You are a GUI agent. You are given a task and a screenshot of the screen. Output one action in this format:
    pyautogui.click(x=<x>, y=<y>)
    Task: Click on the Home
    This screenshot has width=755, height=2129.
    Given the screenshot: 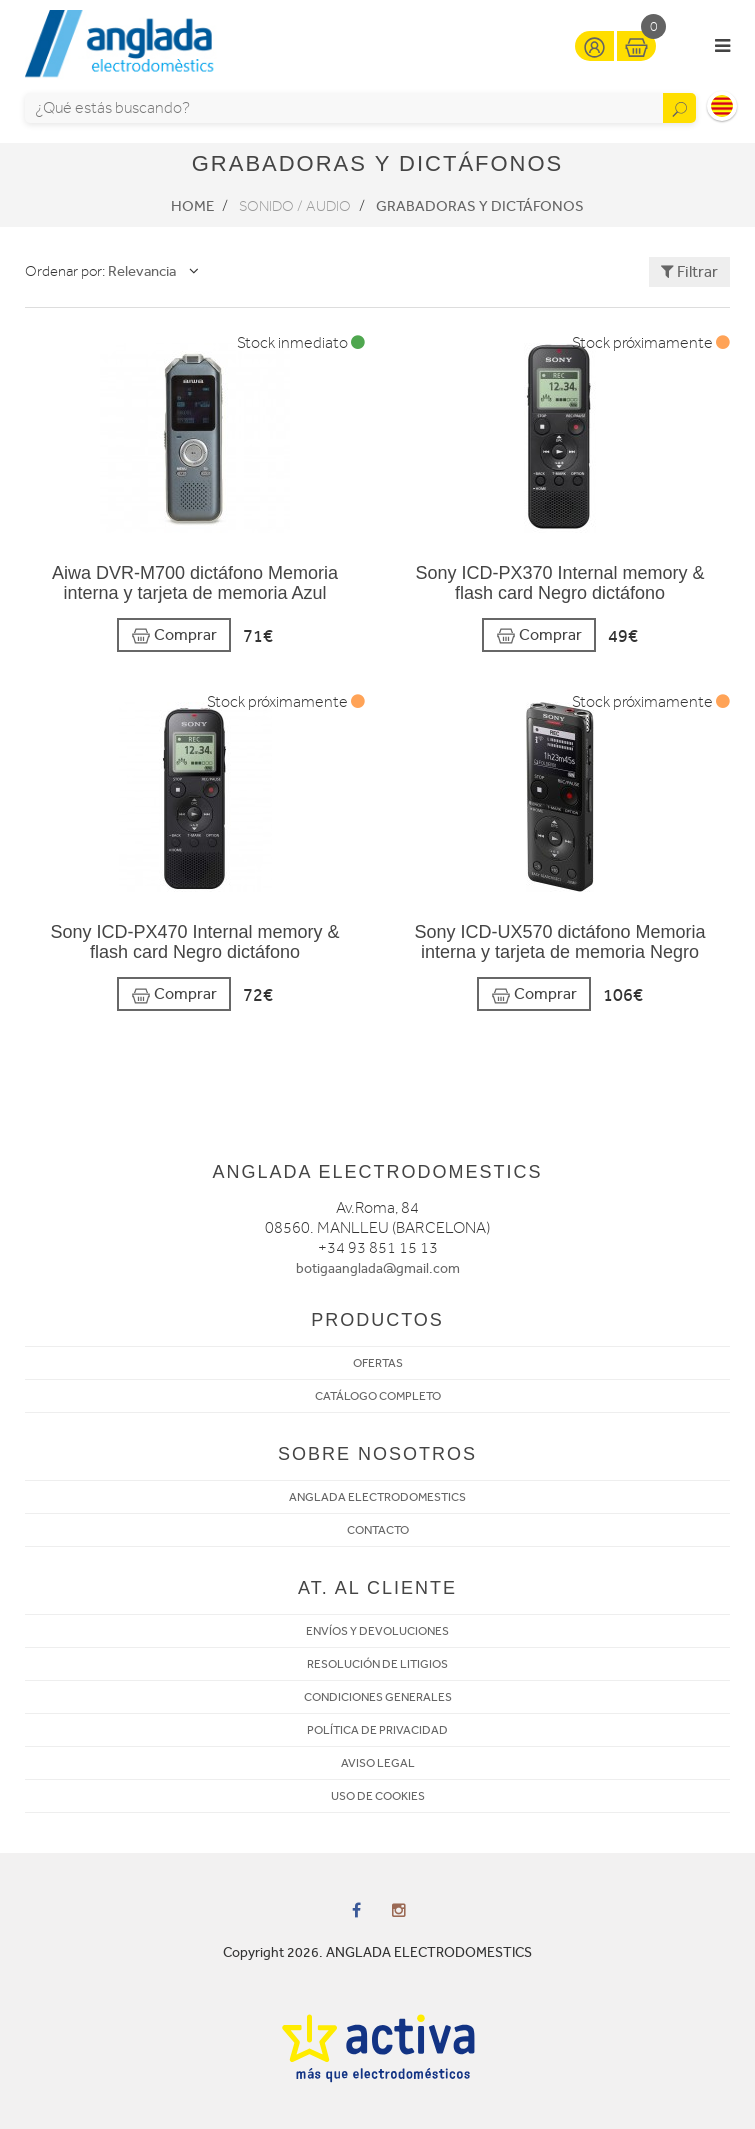 What is the action you would take?
    pyautogui.click(x=192, y=206)
    